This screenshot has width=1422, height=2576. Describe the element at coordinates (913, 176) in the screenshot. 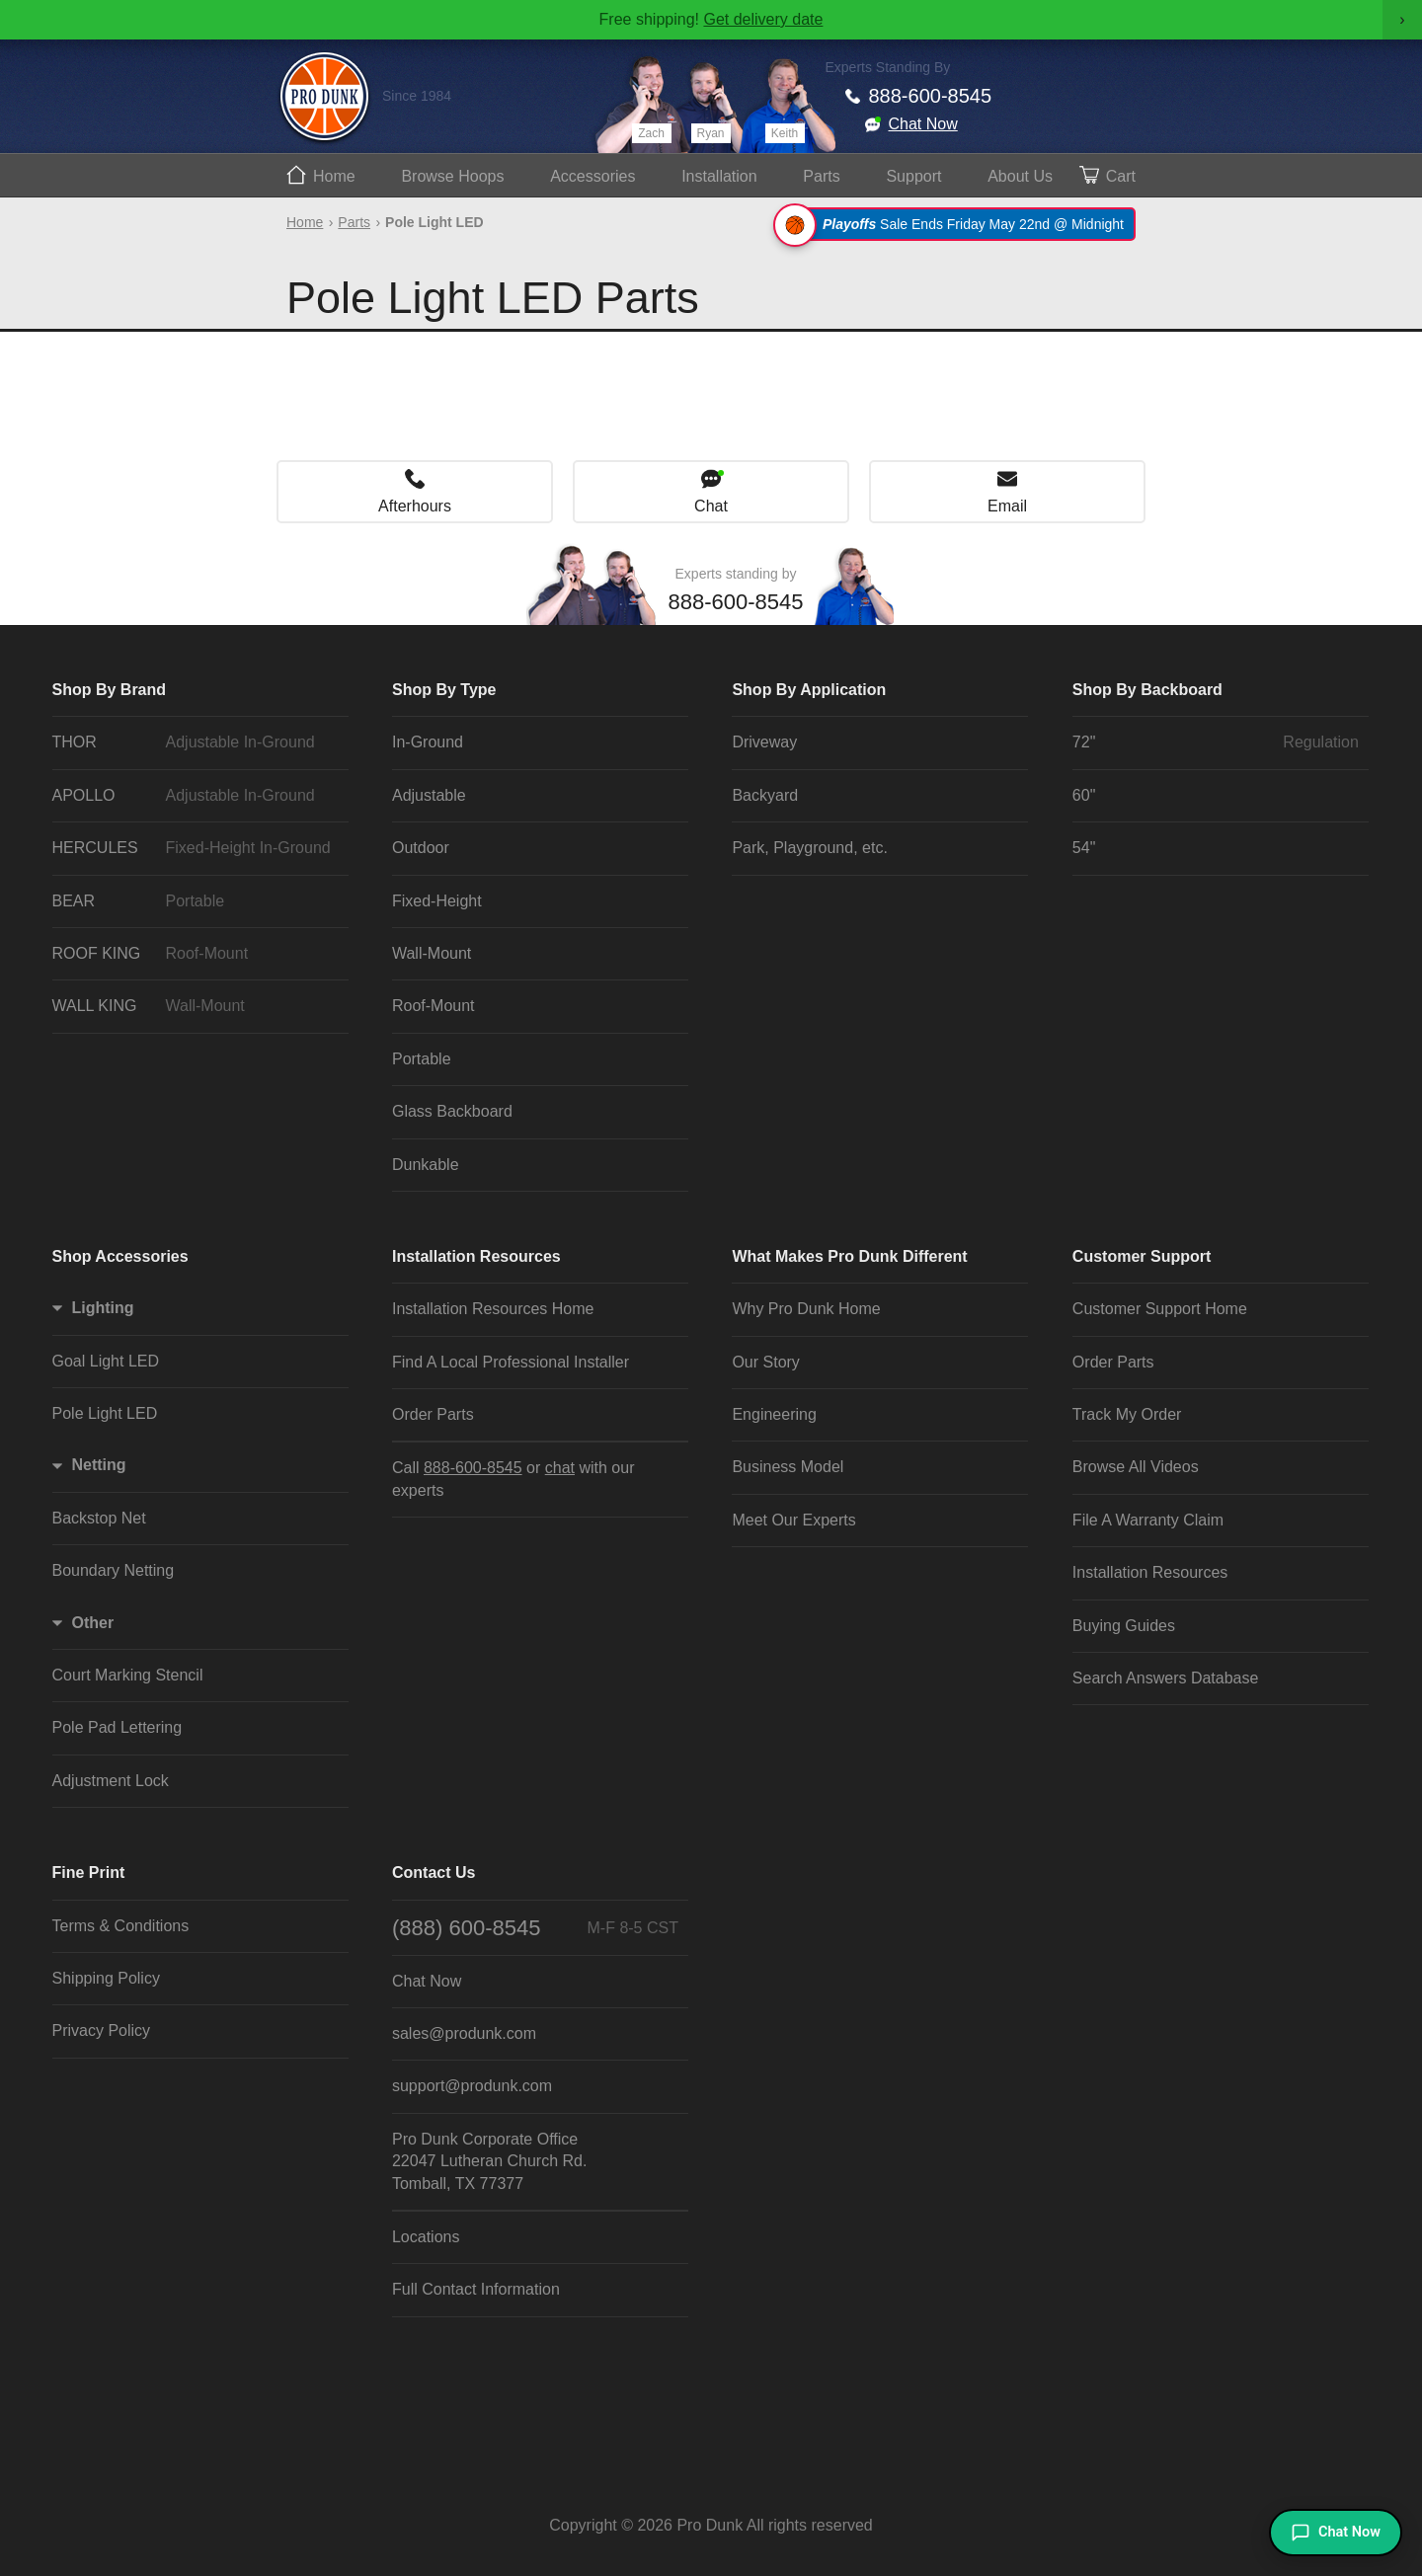

I see `Support` at that location.